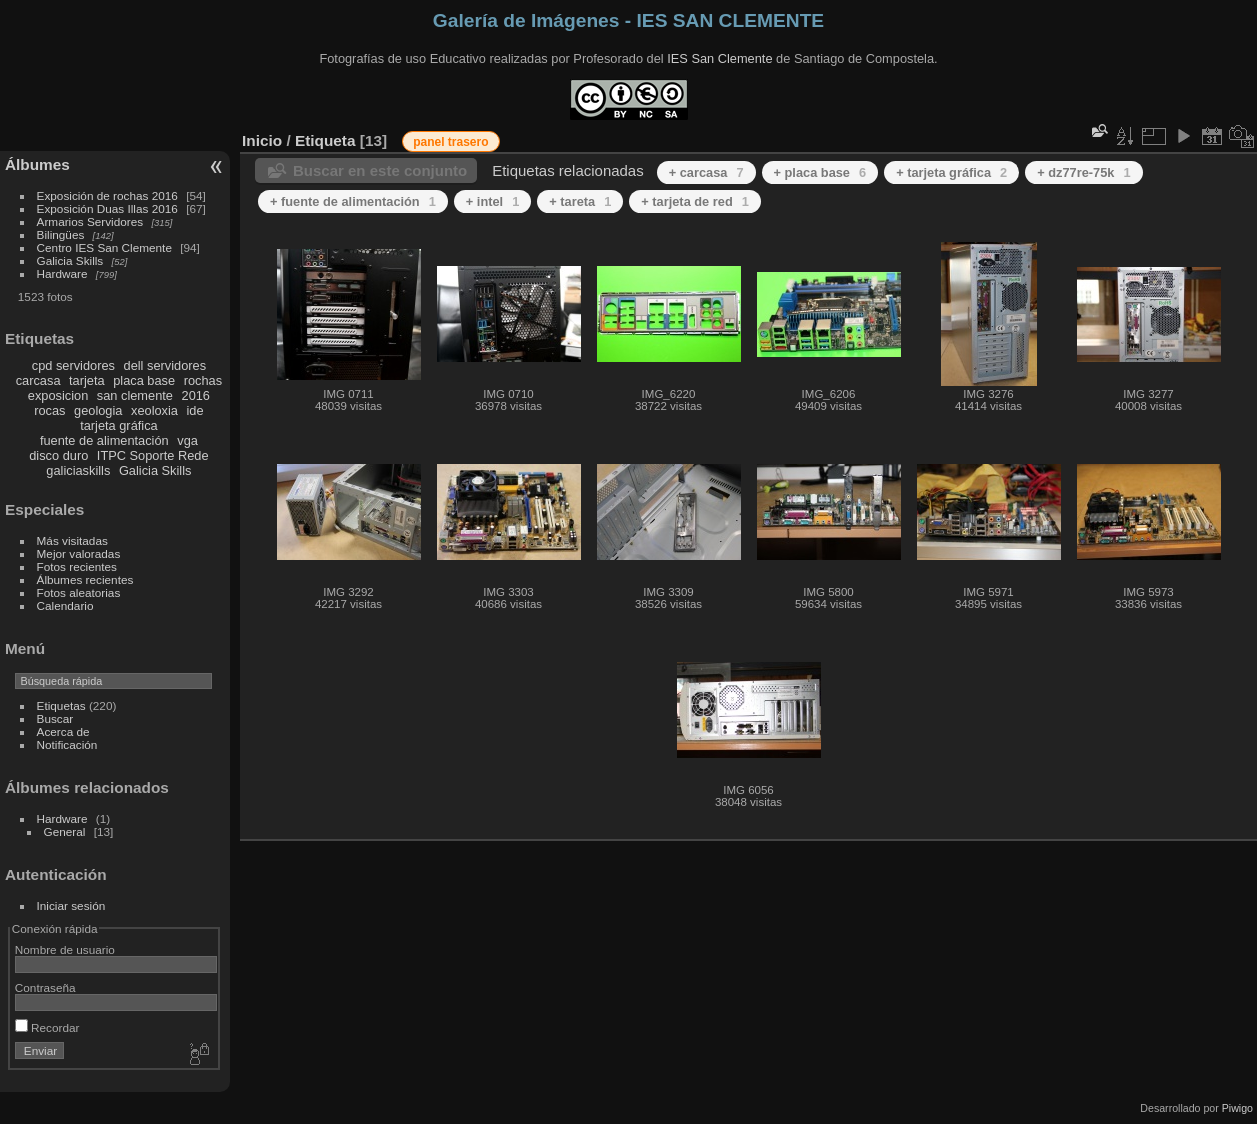  What do you see at coordinates (45, 987) in the screenshot?
I see `Contraseña` at bounding box center [45, 987].